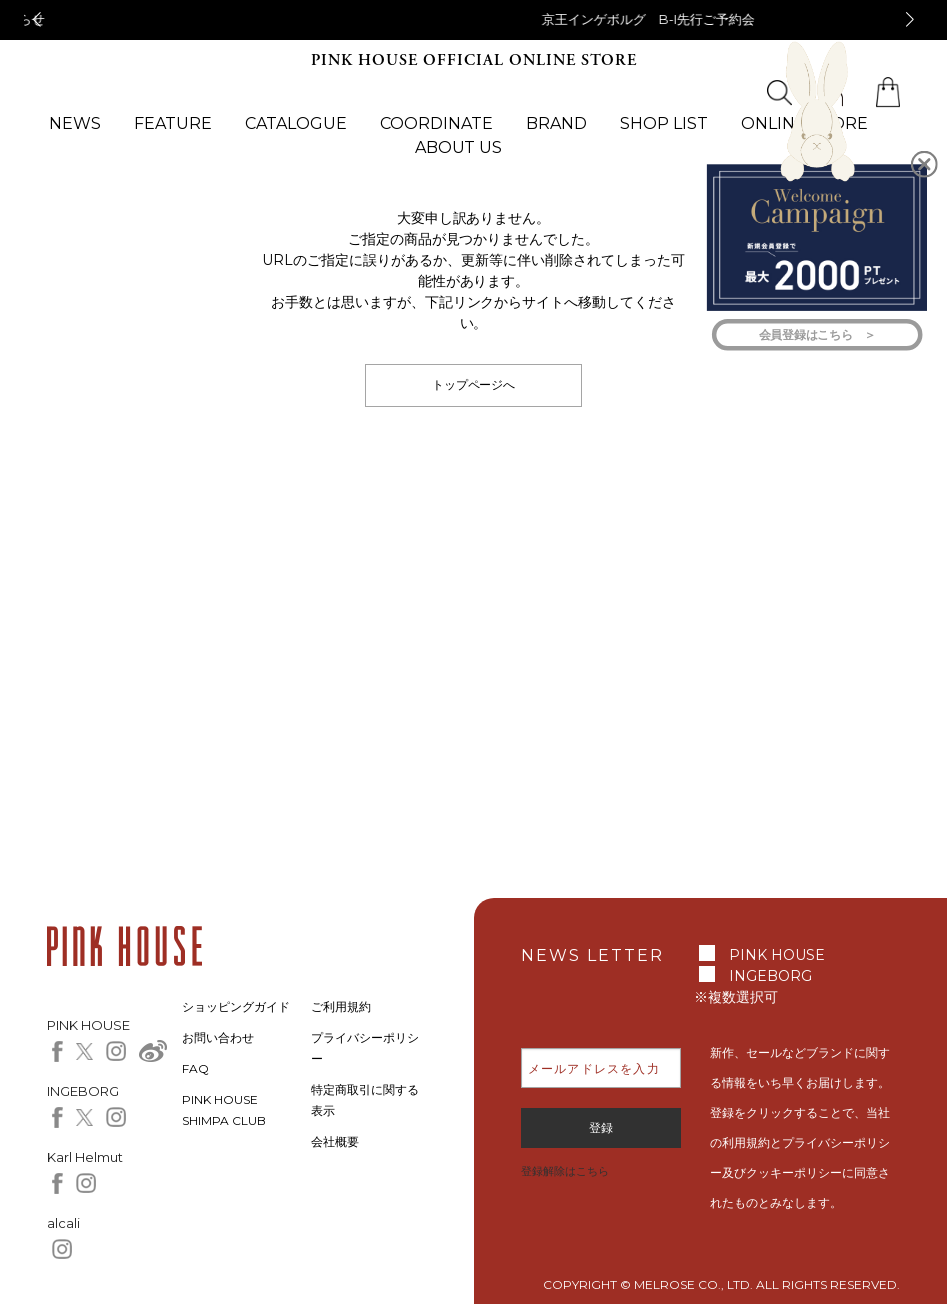 Image resolution: width=947 pixels, height=1304 pixels. What do you see at coordinates (474, 384) in the screenshot?
I see `トップページへ` at bounding box center [474, 384].